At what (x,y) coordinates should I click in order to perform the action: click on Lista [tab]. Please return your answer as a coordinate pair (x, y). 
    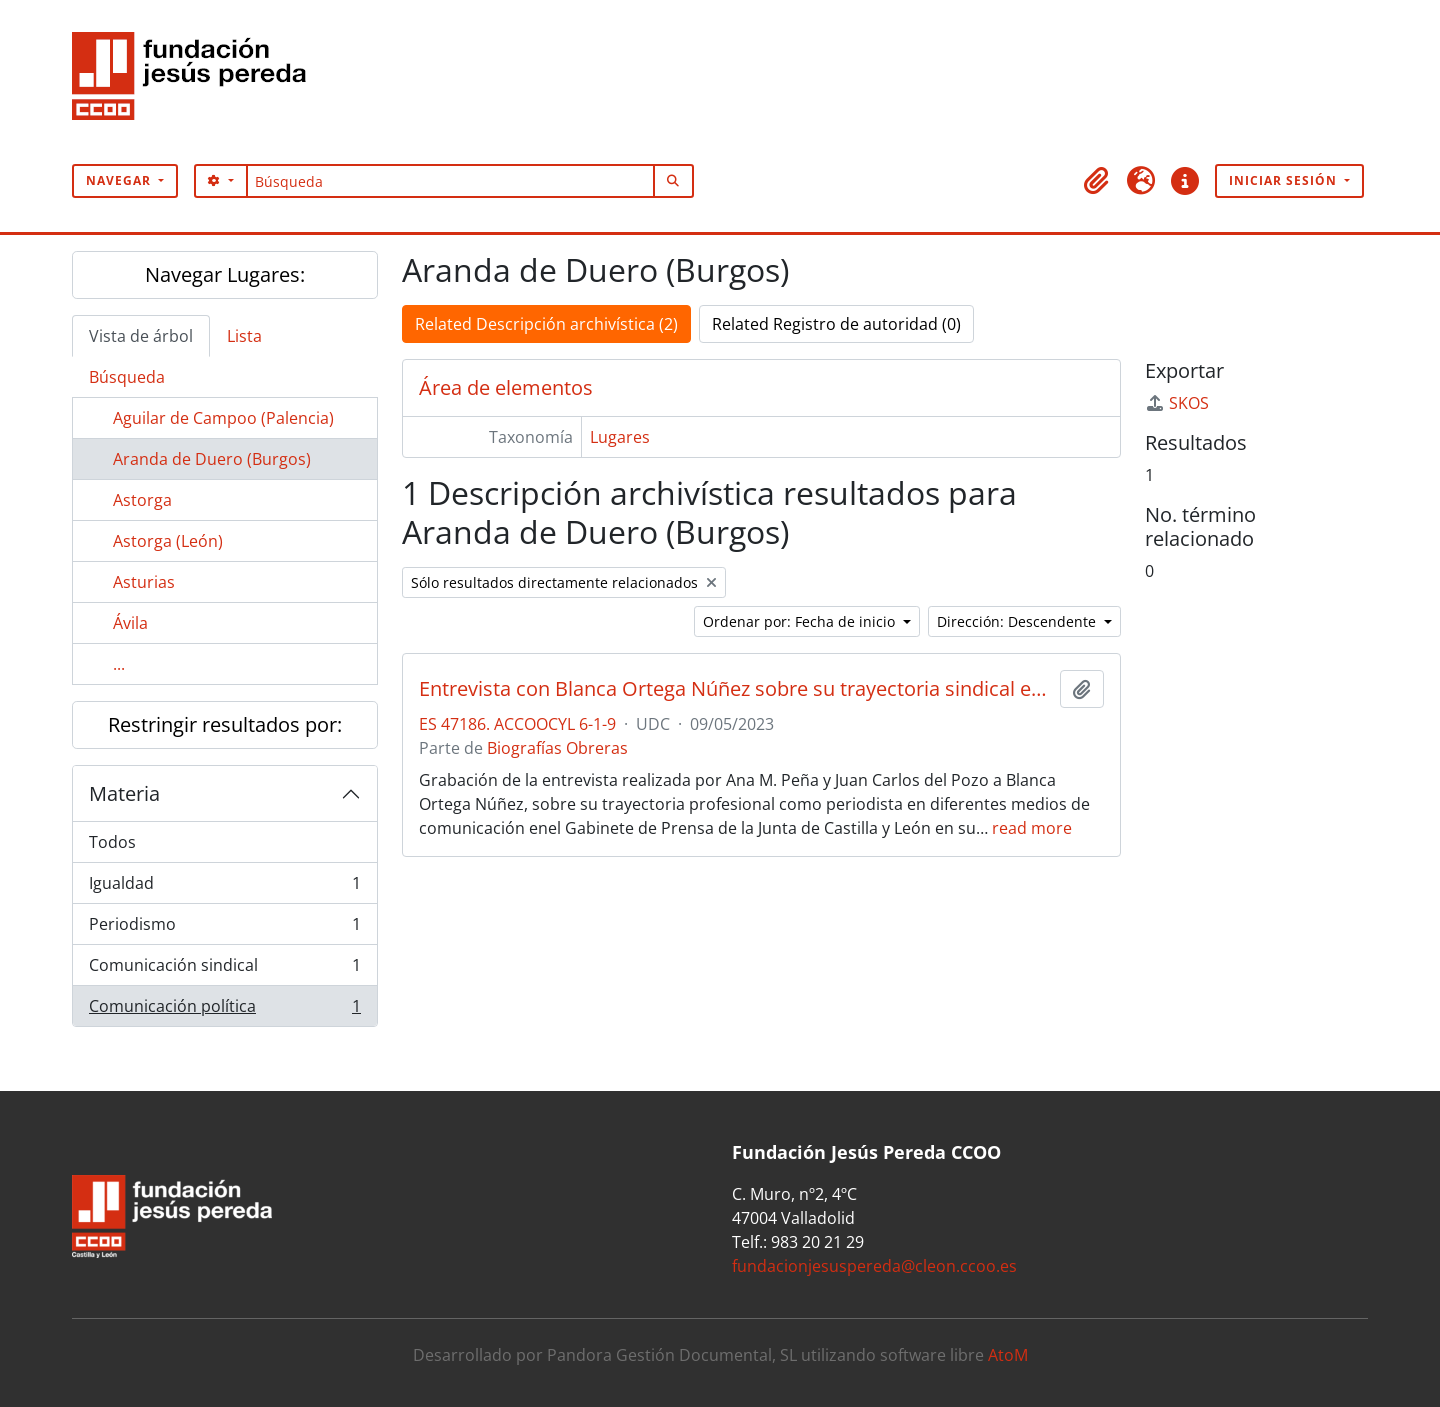
    Looking at the image, I should click on (244, 336).